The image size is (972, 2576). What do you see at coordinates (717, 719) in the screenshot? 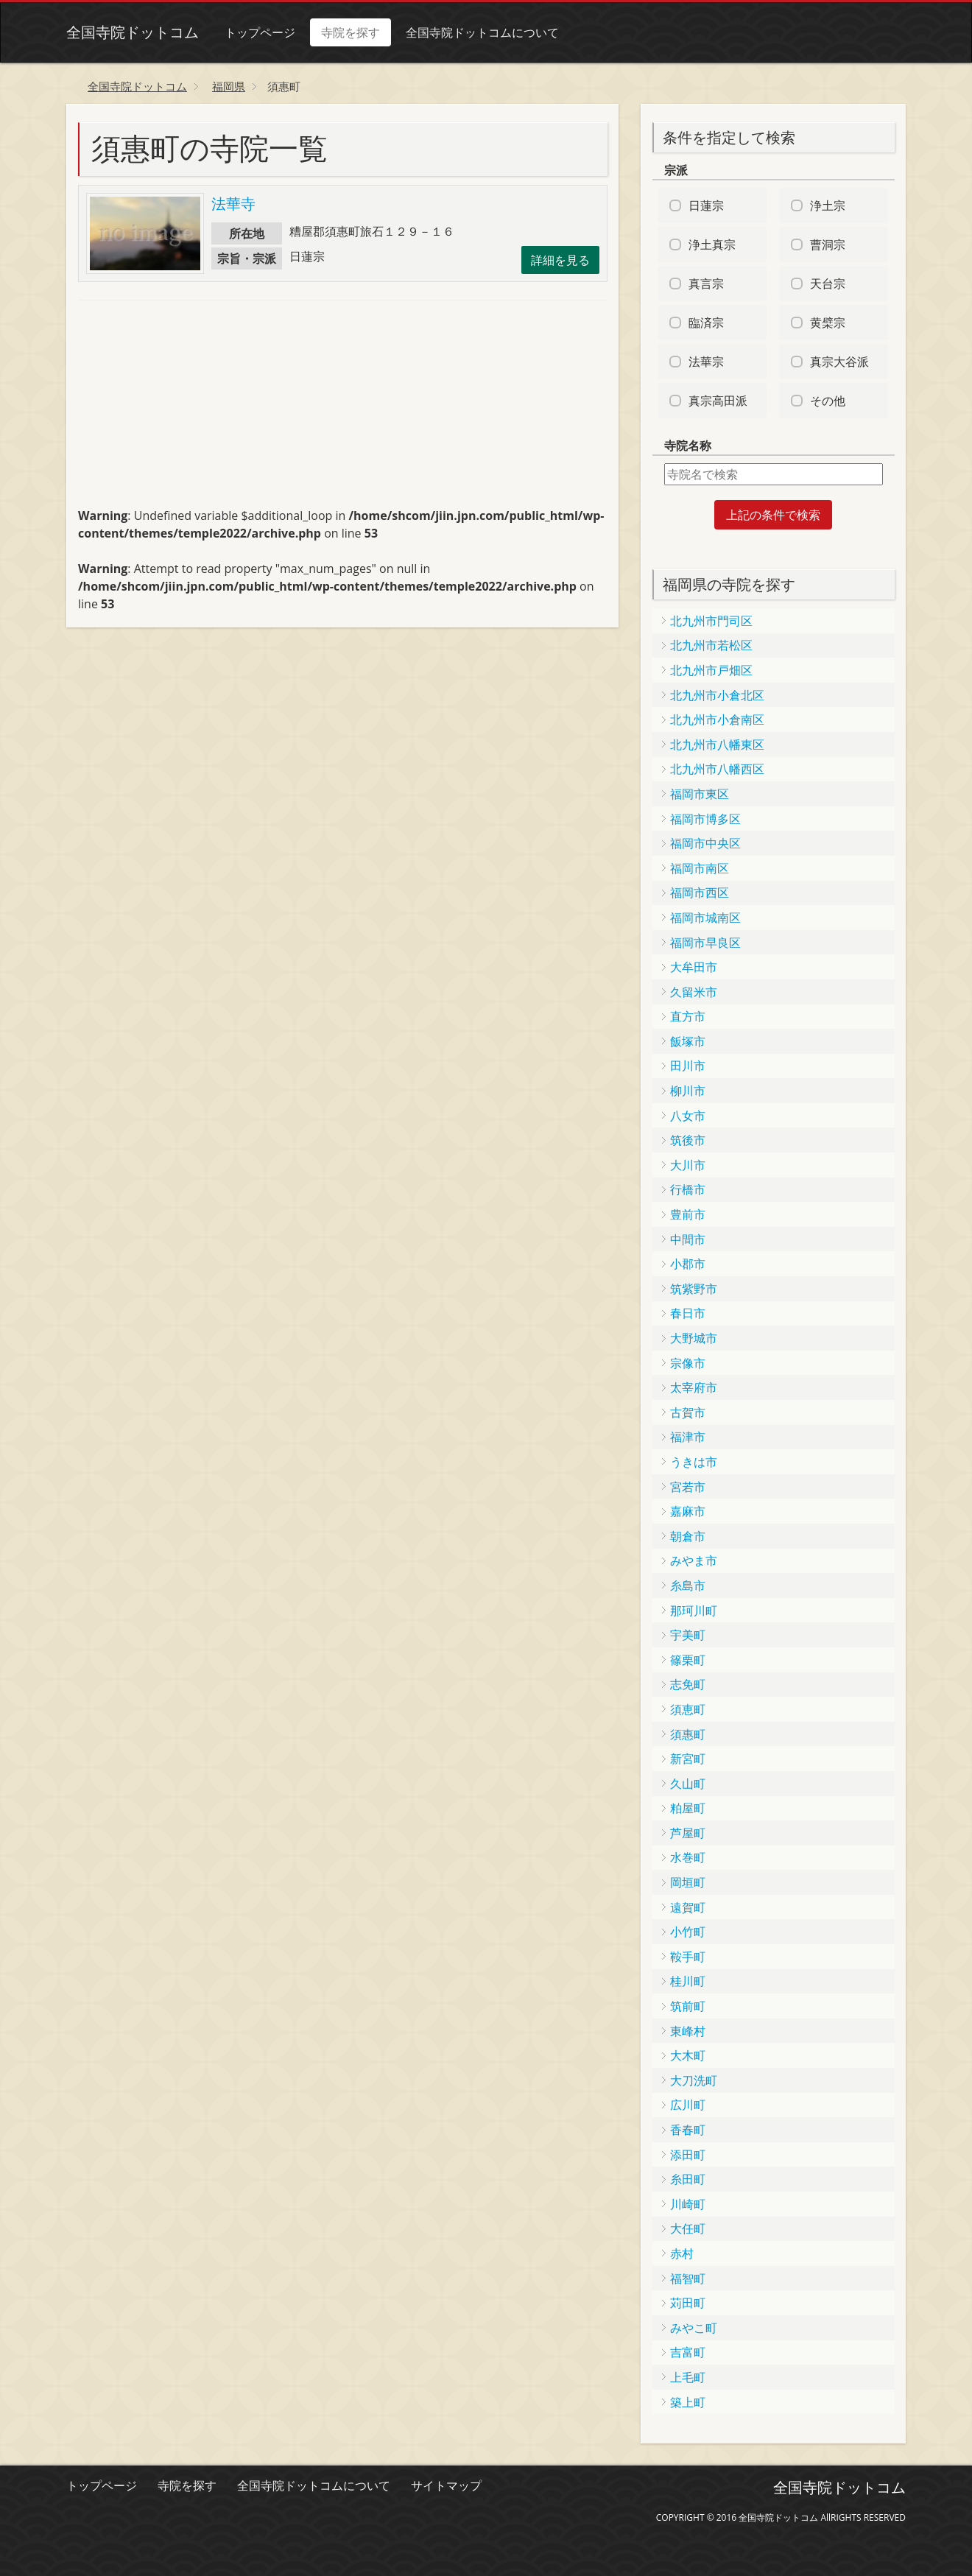
I see `北九州市小倉南区` at bounding box center [717, 719].